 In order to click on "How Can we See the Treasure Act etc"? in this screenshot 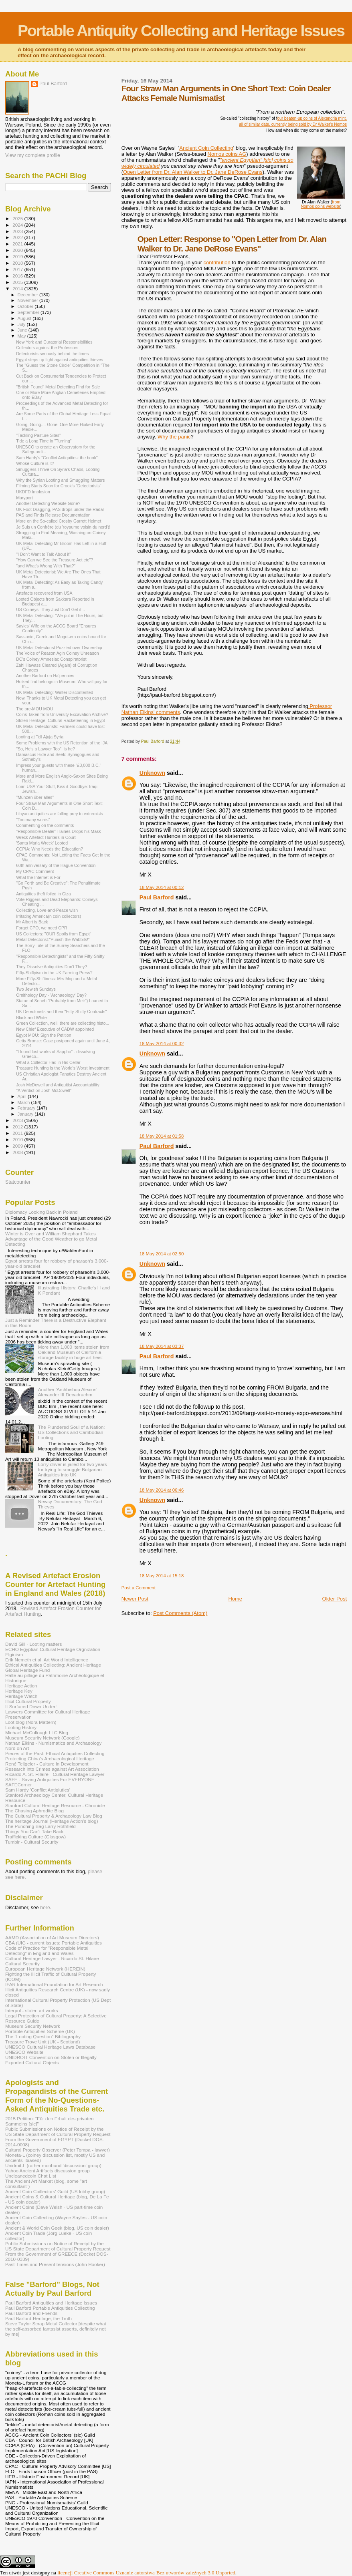, I will do `click(54, 559)`.